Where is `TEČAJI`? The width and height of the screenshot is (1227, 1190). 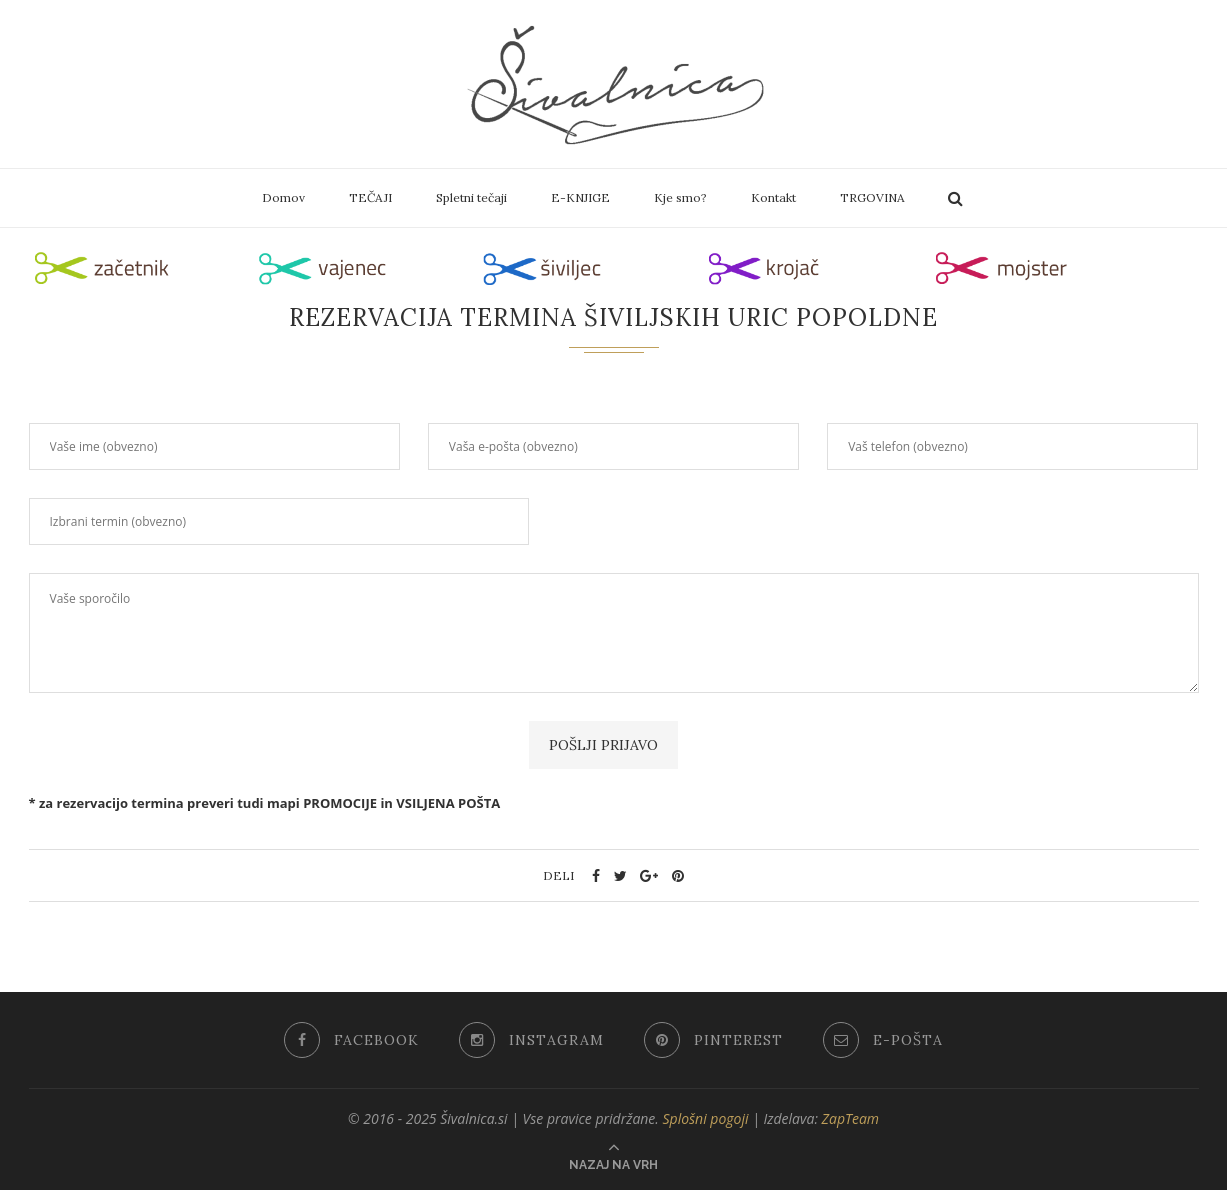 TEČAJI is located at coordinates (370, 197).